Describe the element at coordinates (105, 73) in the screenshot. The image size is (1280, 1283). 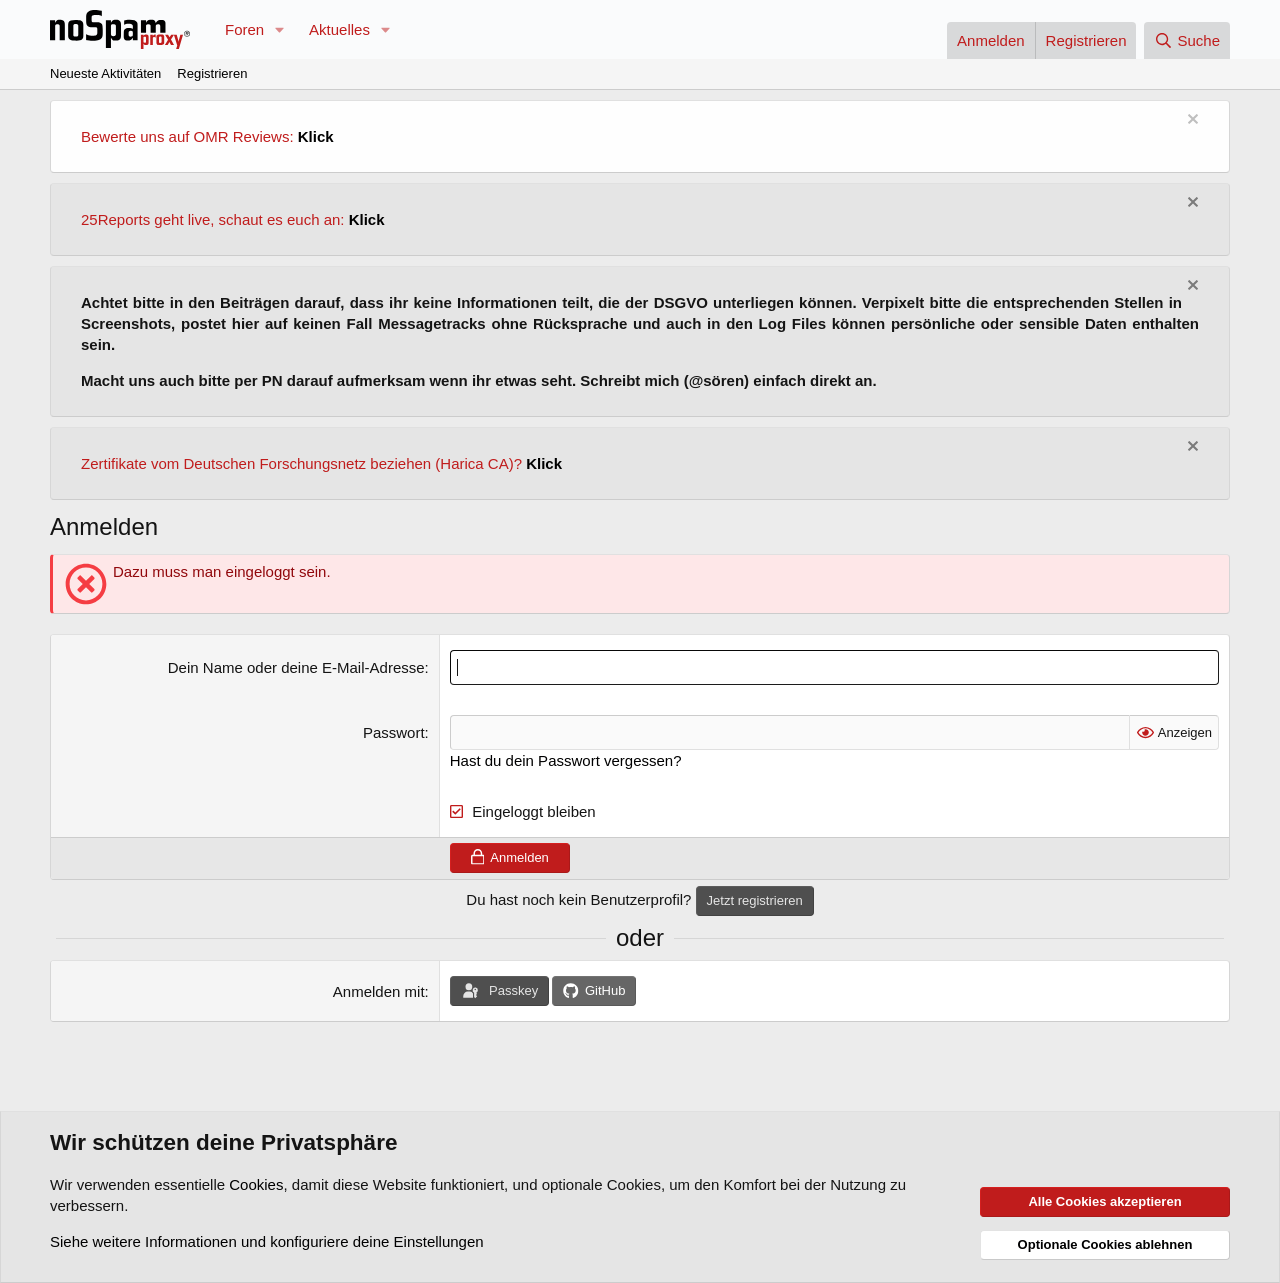
I see `Neueste Aktivitäten` at that location.